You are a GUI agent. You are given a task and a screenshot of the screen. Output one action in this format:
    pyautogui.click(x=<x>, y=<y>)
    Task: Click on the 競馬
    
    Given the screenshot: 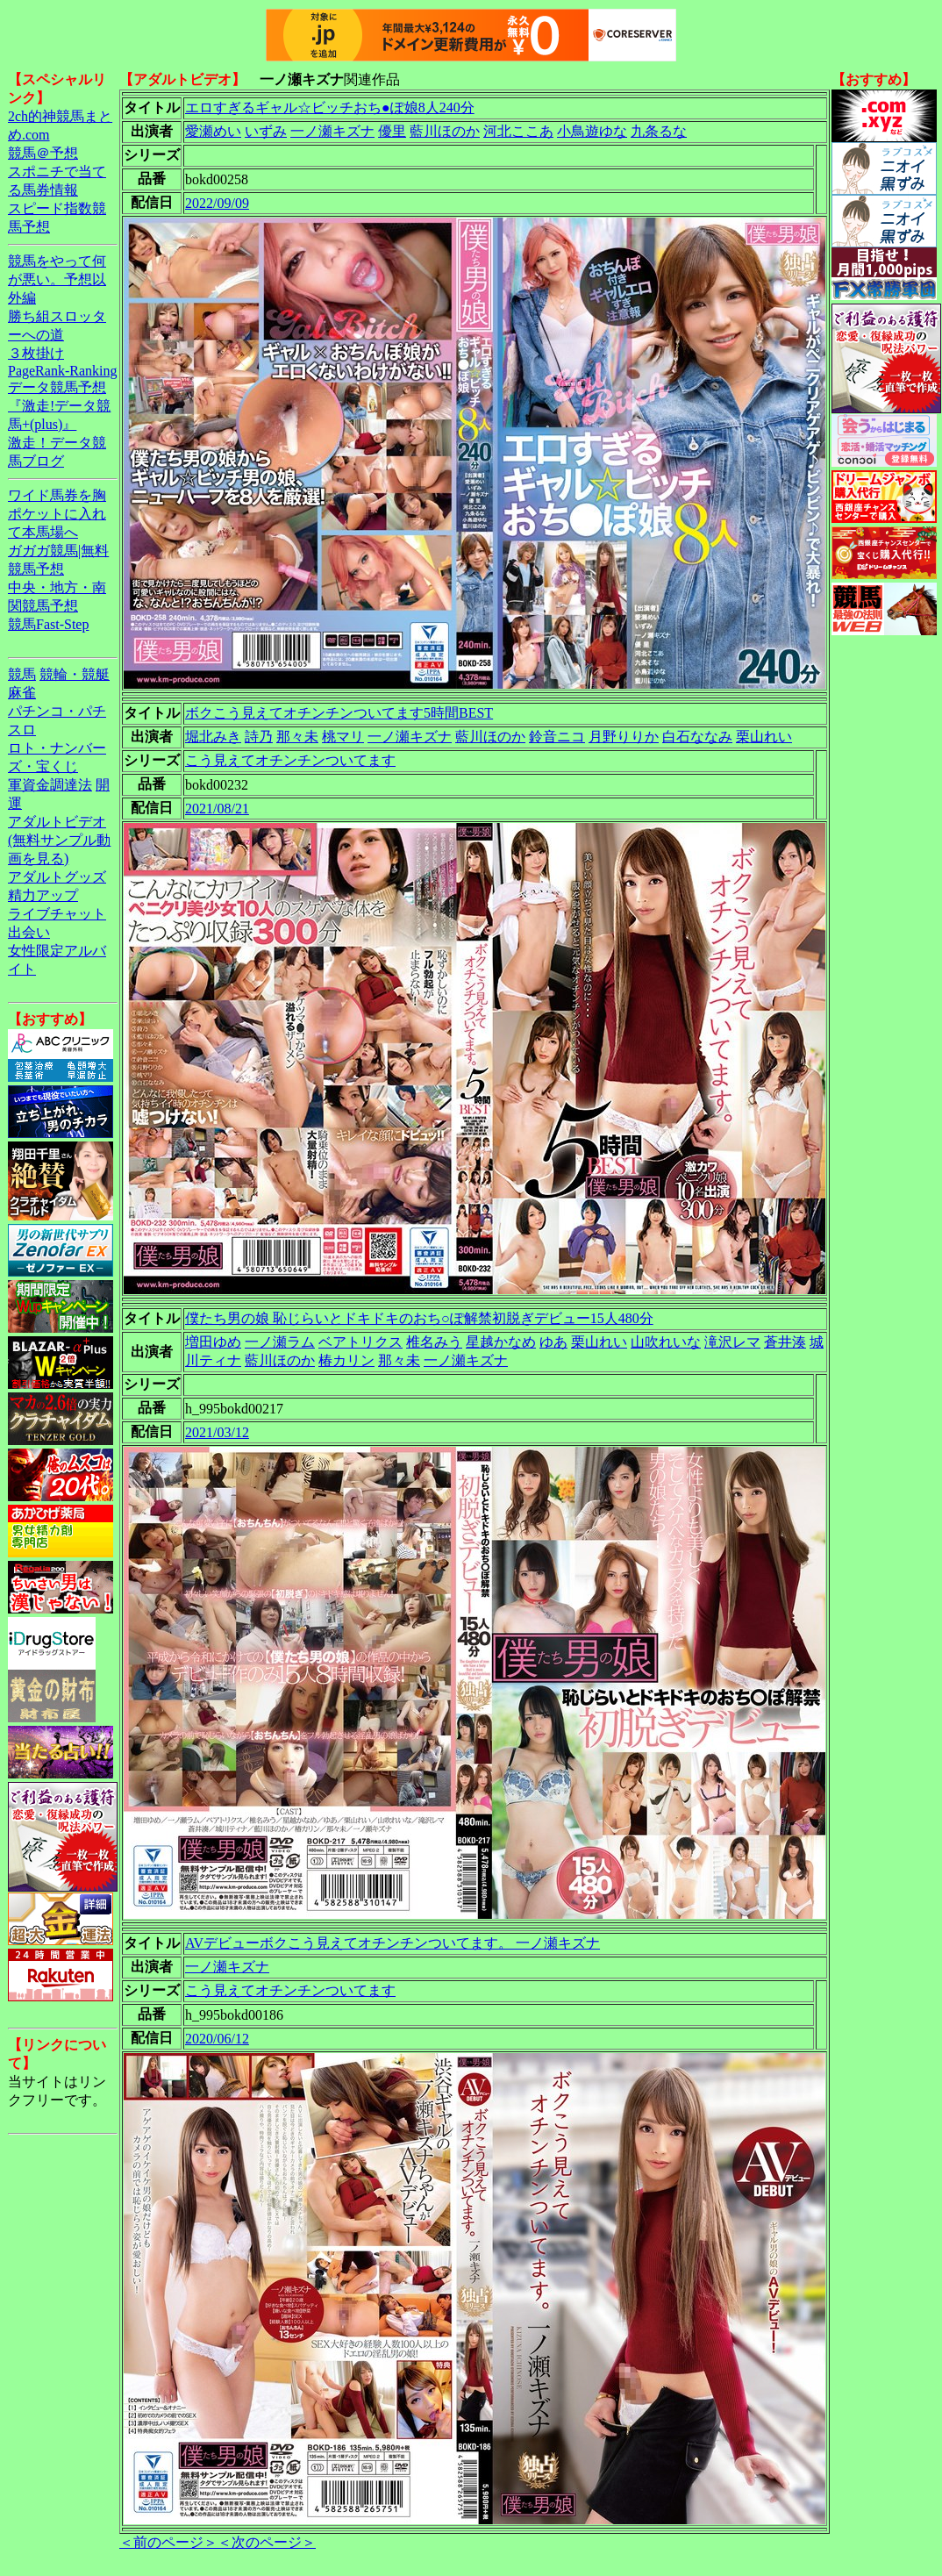 What is the action you would take?
    pyautogui.click(x=22, y=674)
    